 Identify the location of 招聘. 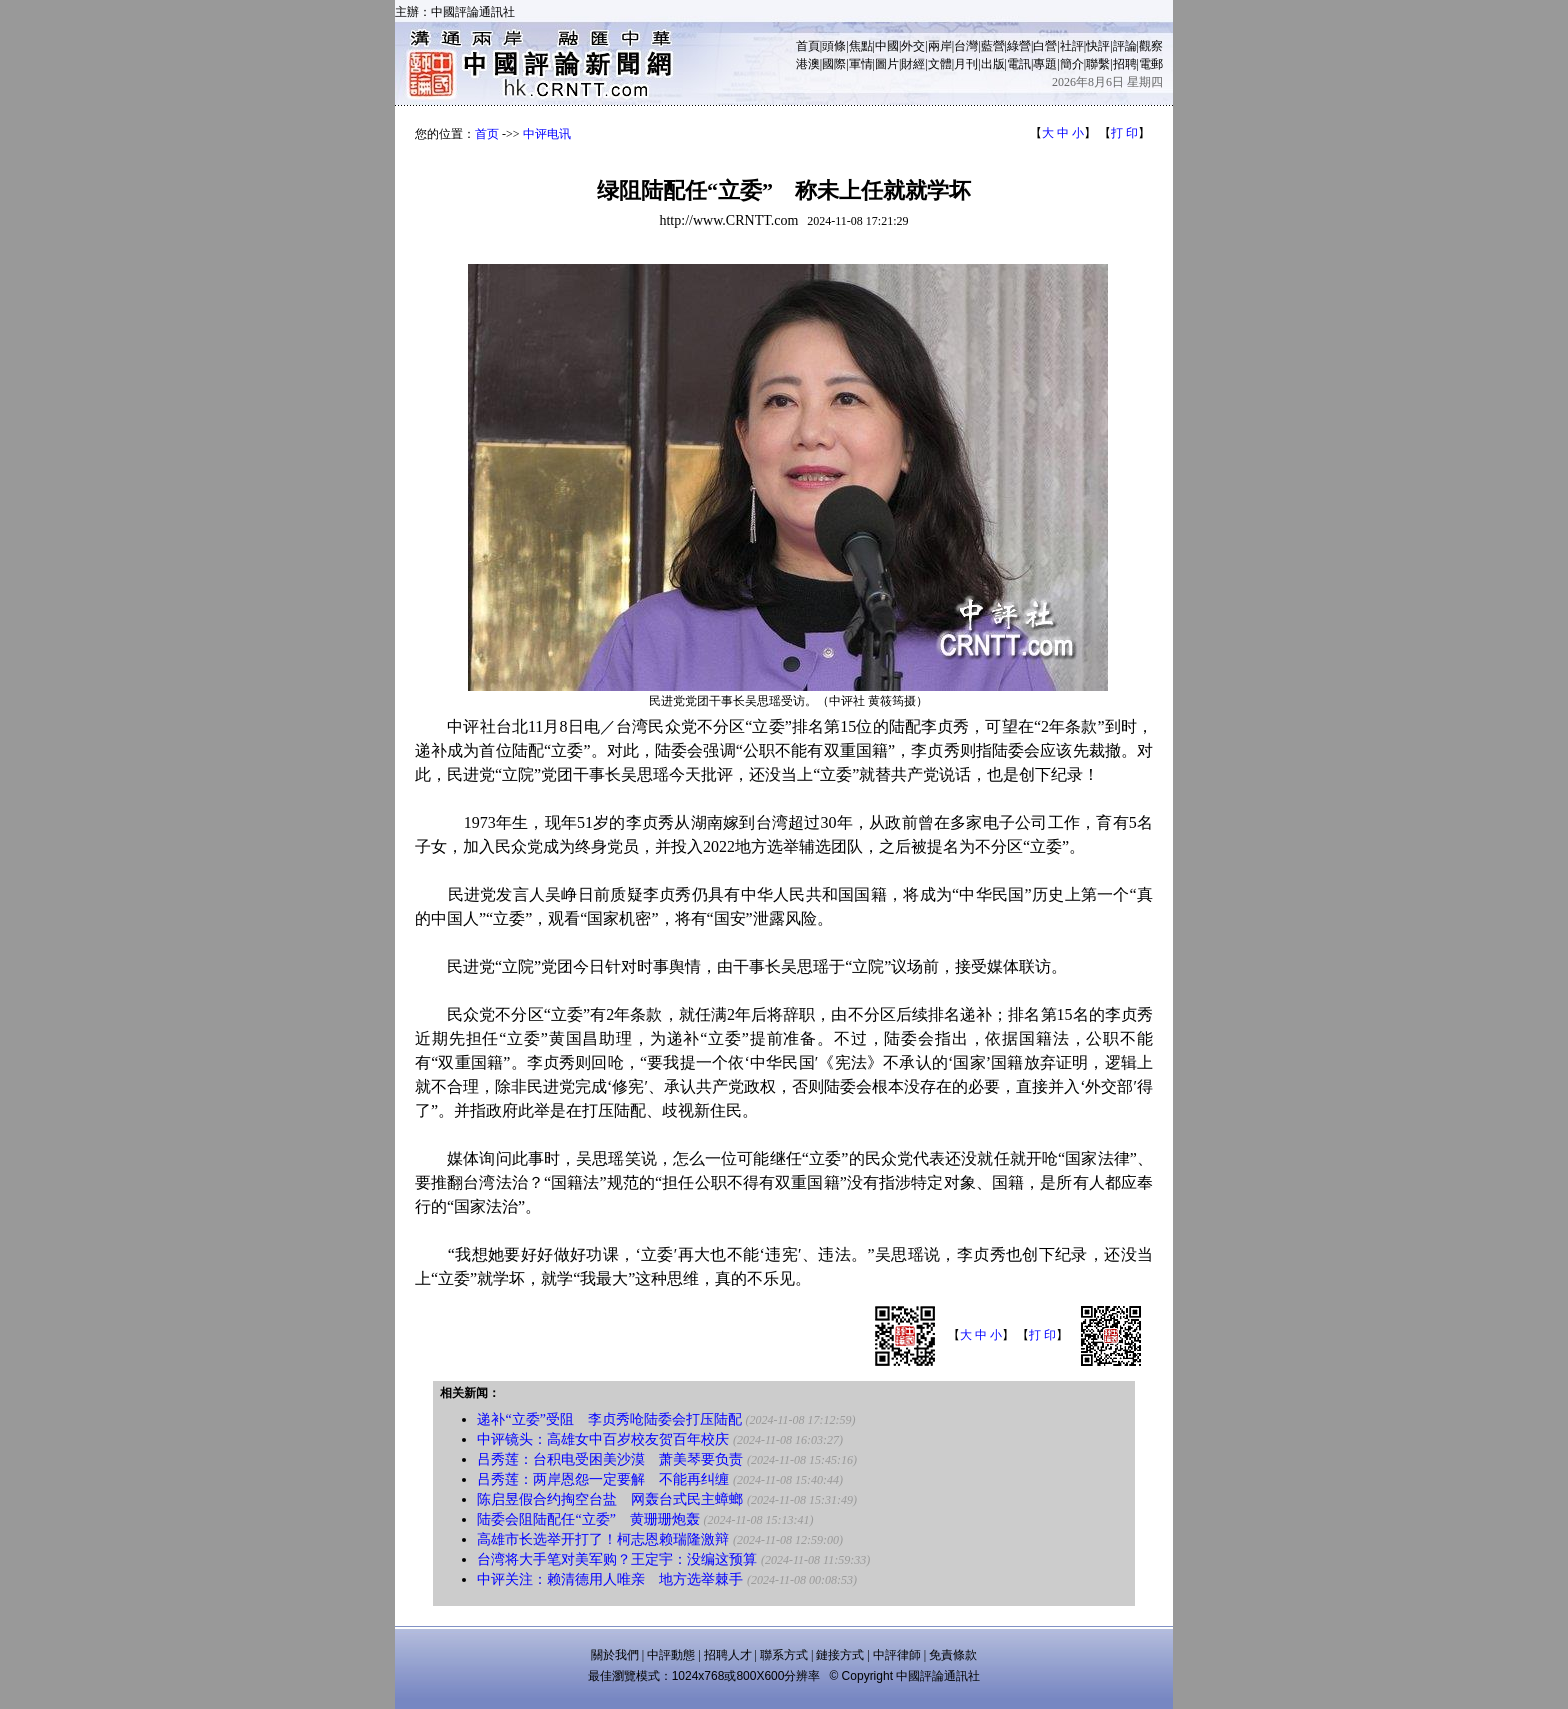
(1125, 64).